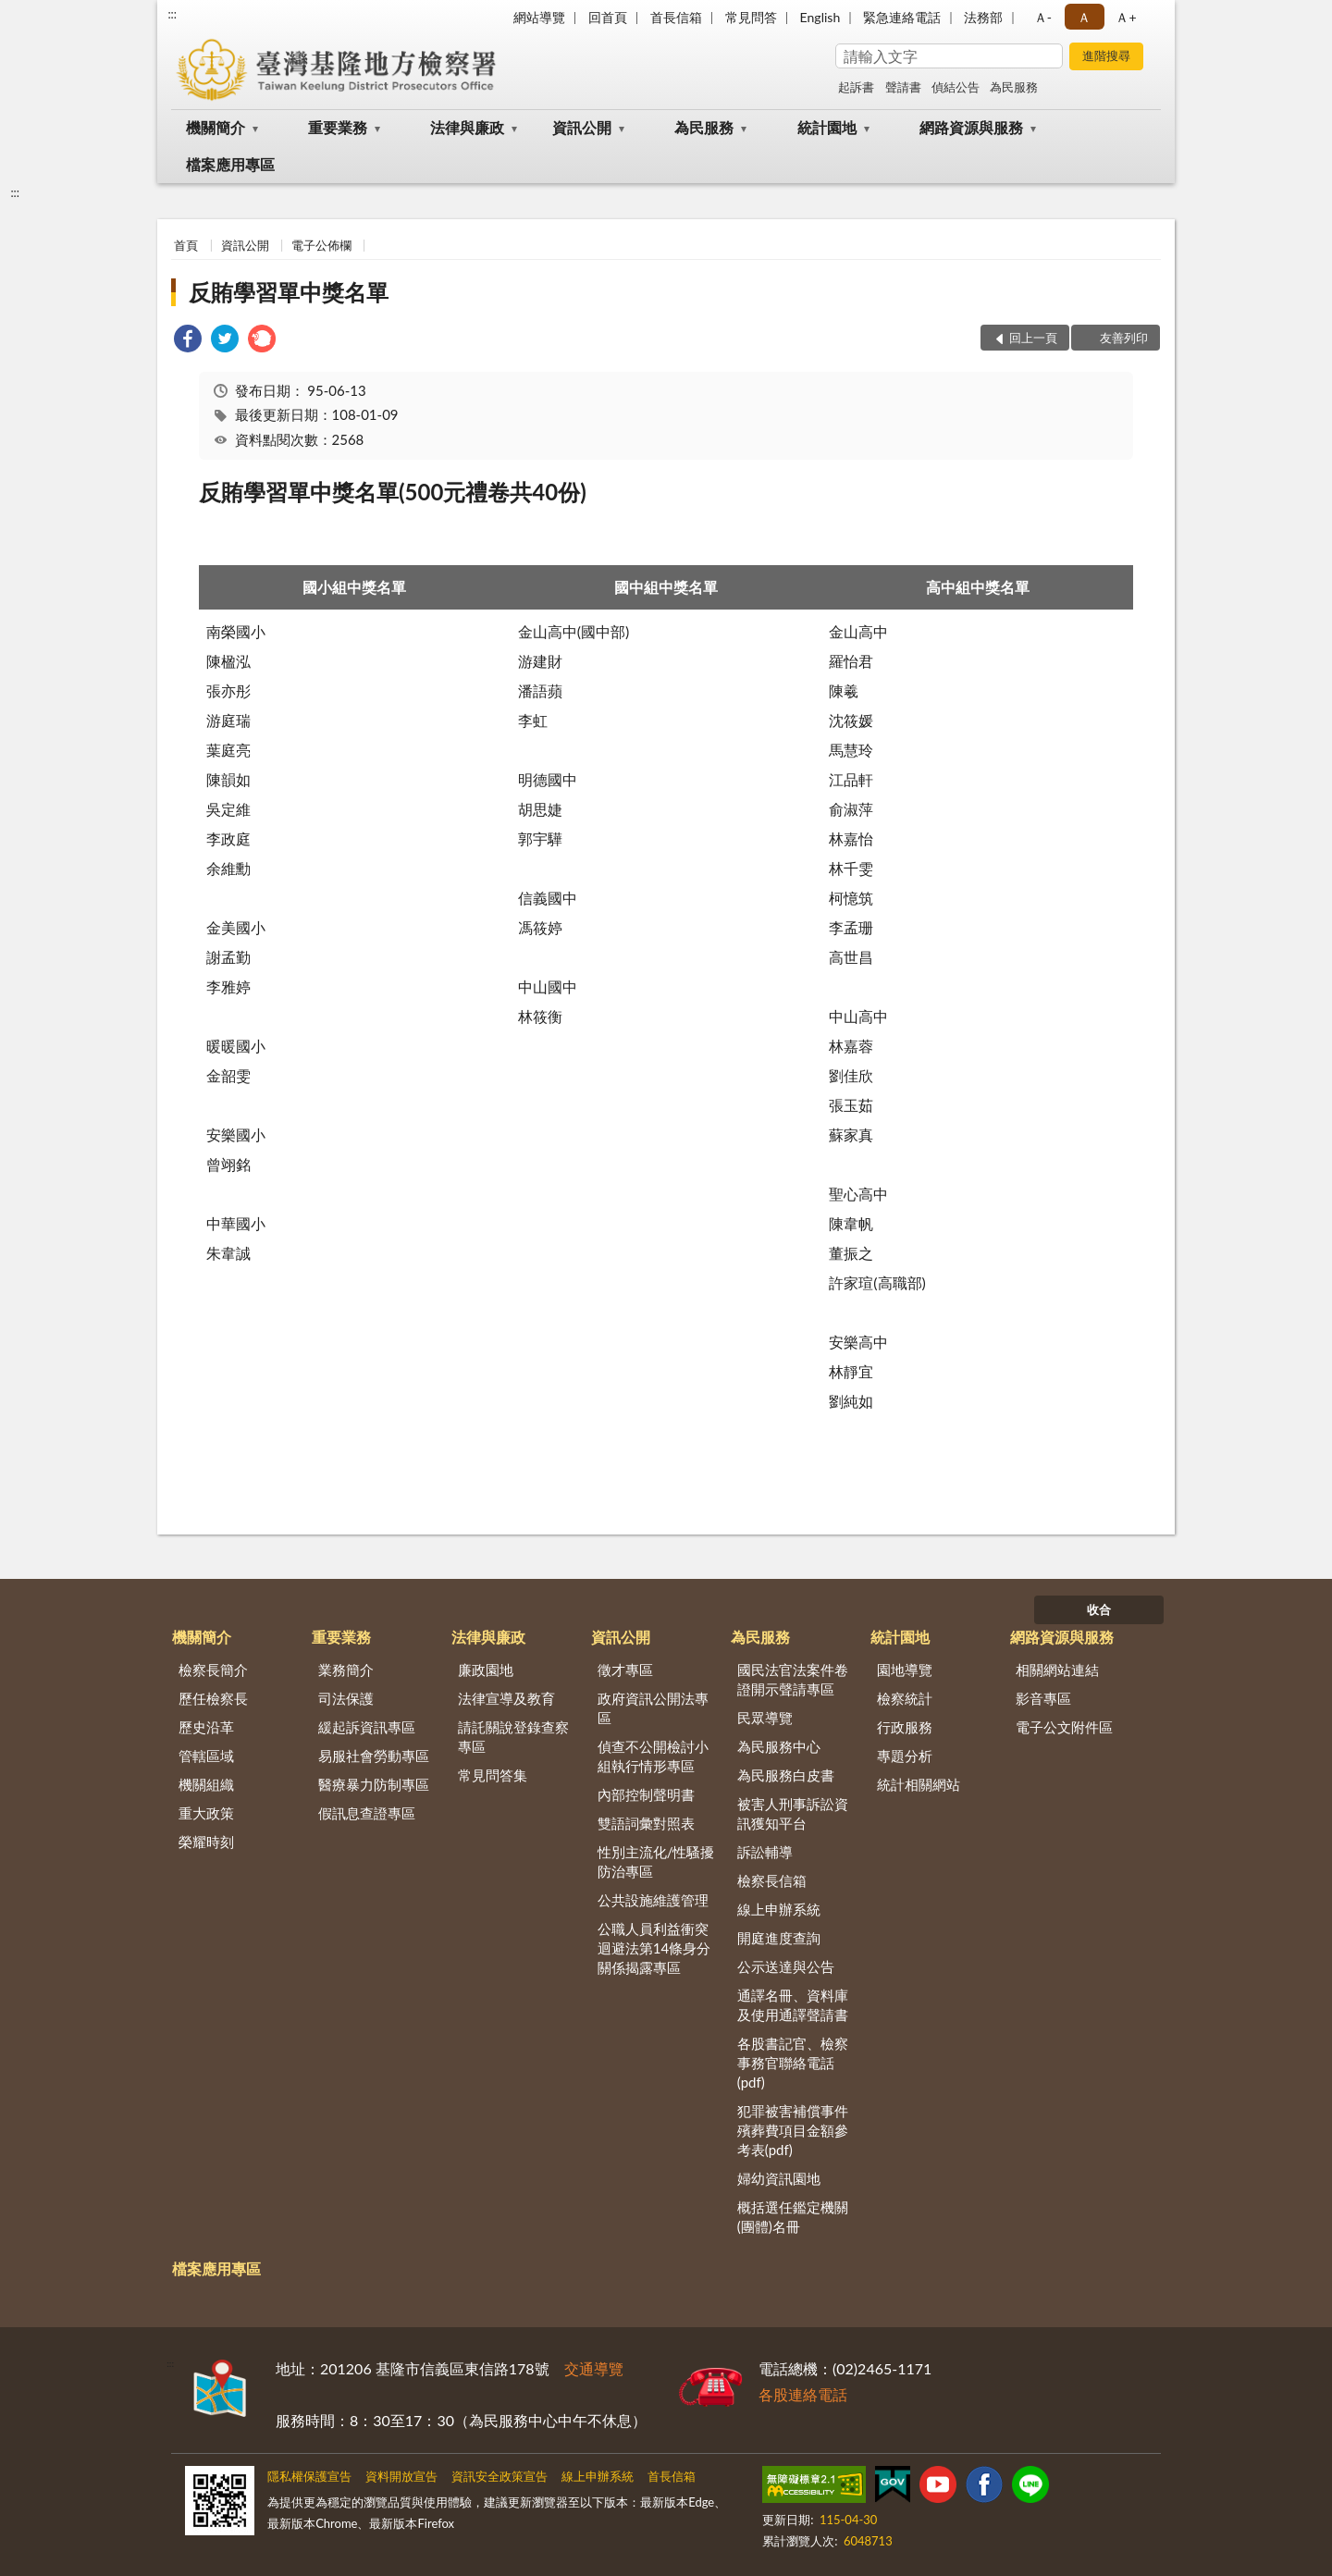 The width and height of the screenshot is (1332, 2576). I want to click on 緩起訴資訊專區, so click(366, 1727).